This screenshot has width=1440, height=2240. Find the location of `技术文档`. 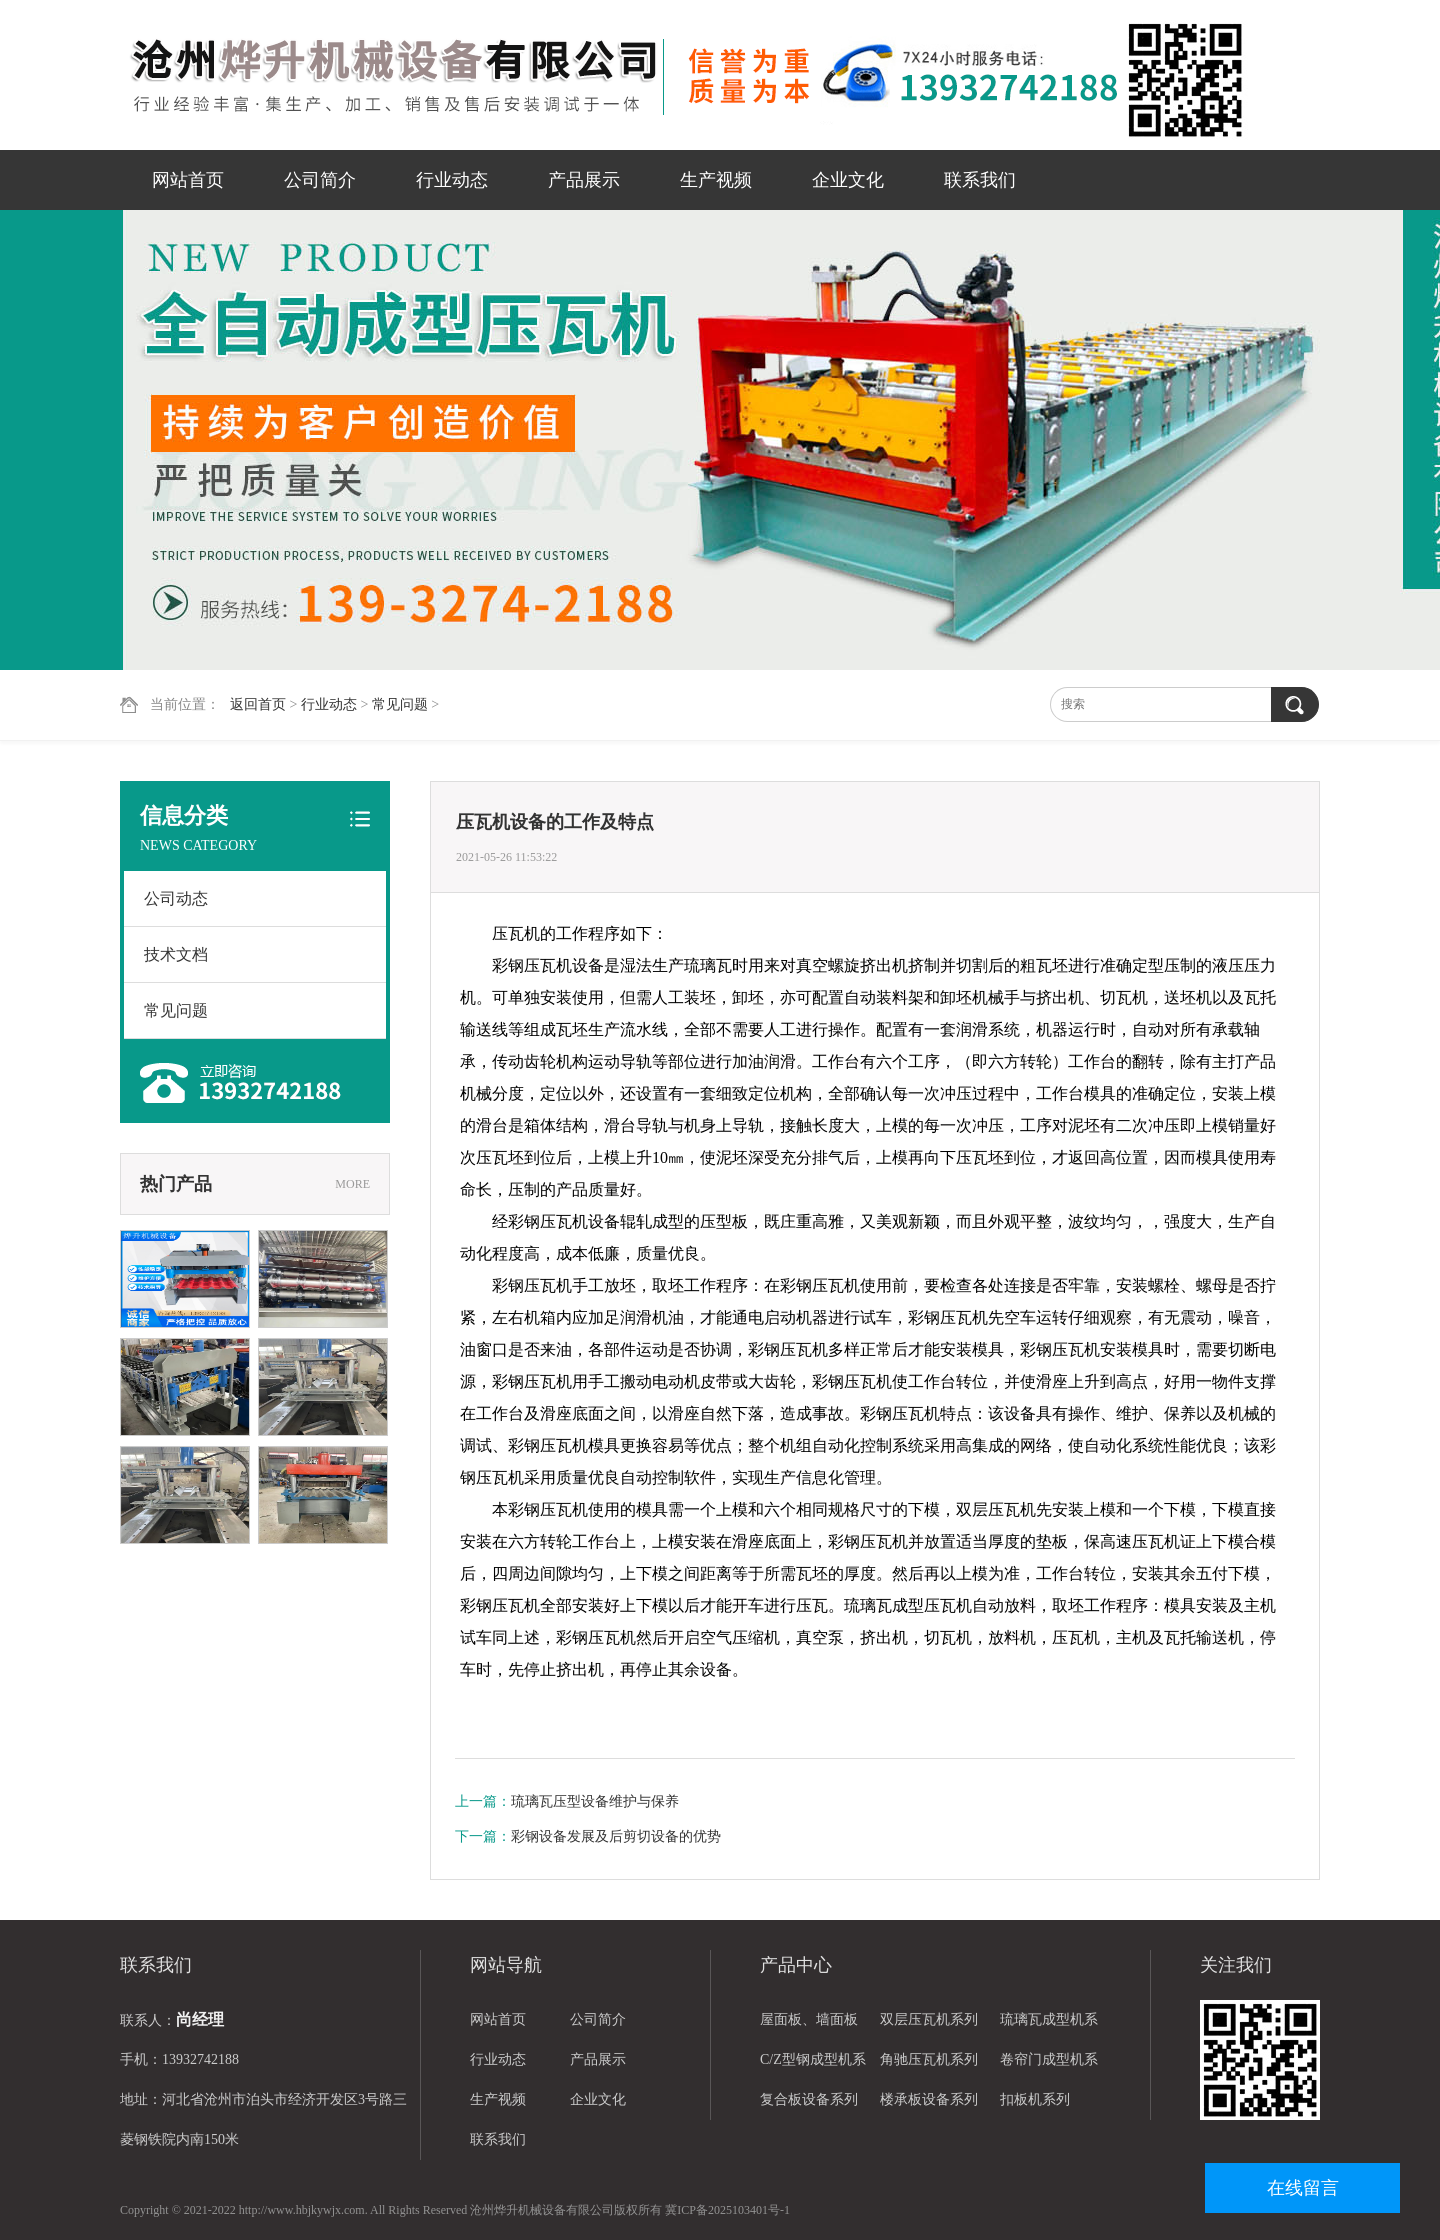

技术文档 is located at coordinates (176, 954).